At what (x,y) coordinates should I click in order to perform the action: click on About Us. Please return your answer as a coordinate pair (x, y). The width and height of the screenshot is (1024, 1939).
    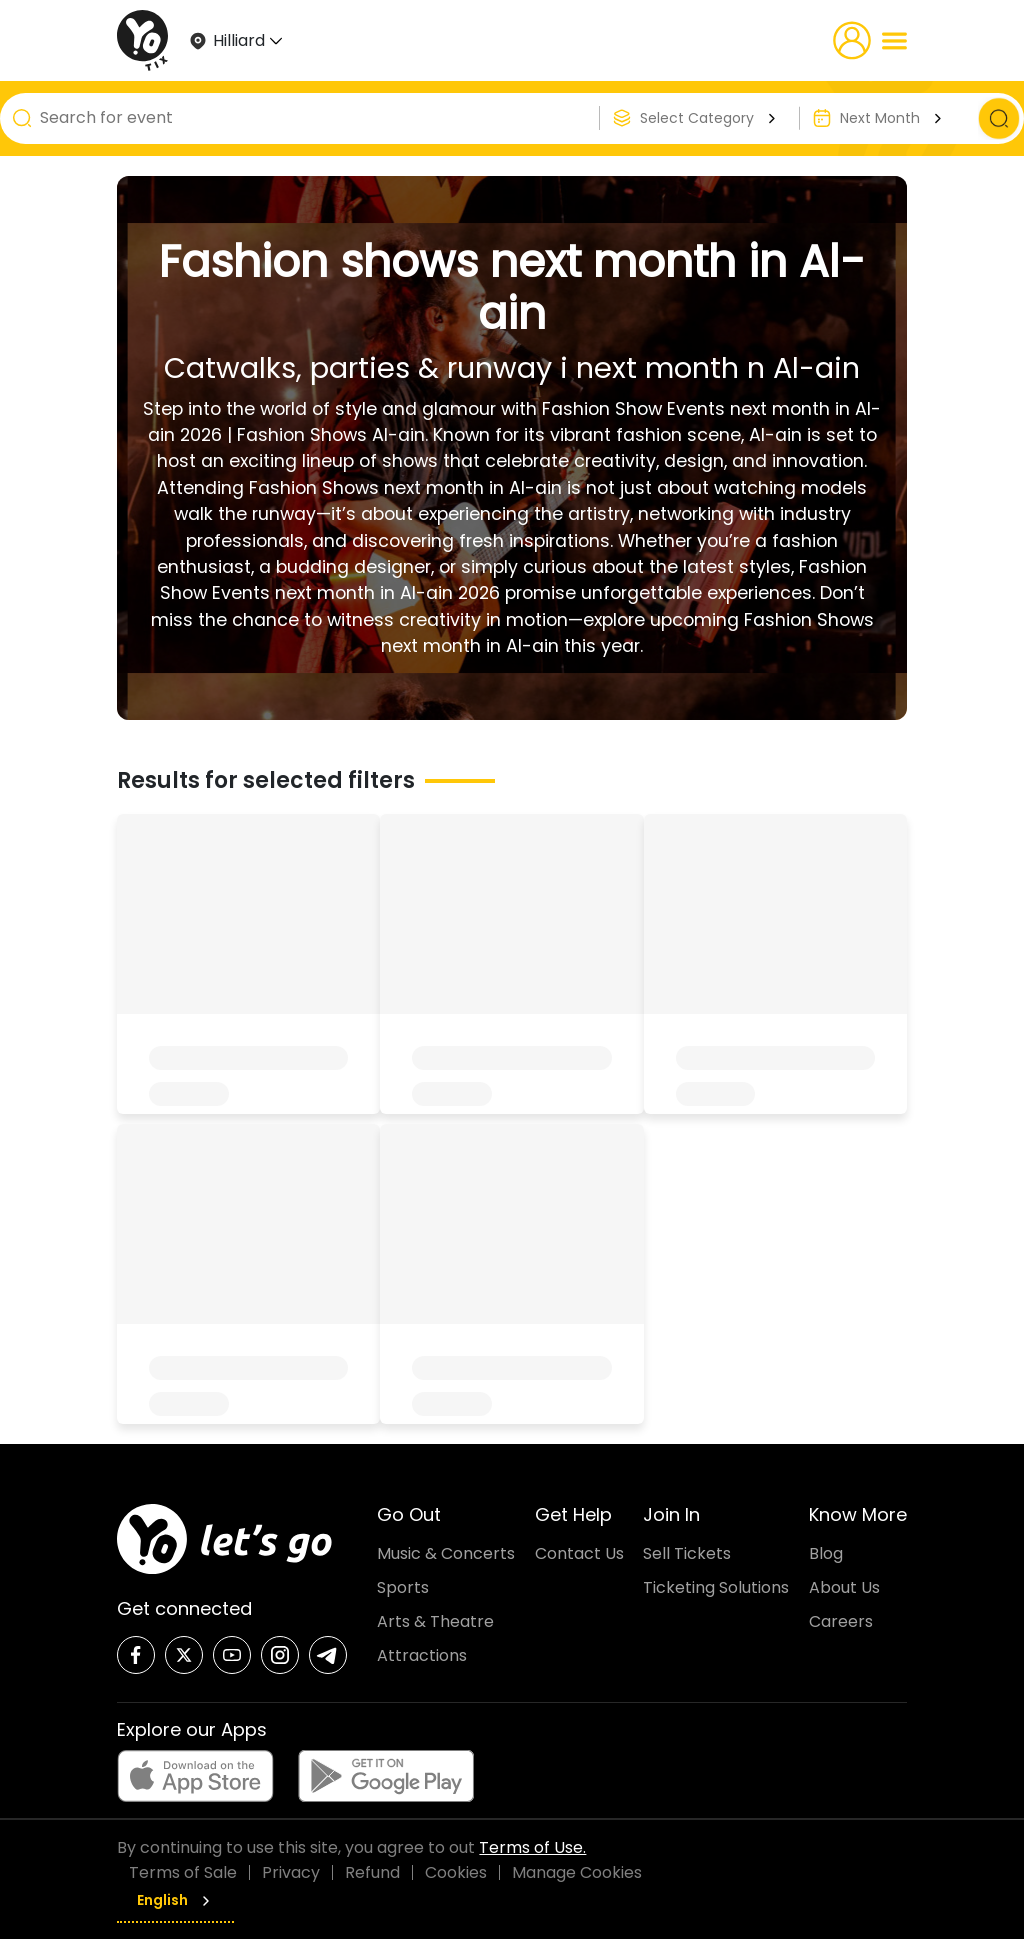
    Looking at the image, I should click on (844, 1587).